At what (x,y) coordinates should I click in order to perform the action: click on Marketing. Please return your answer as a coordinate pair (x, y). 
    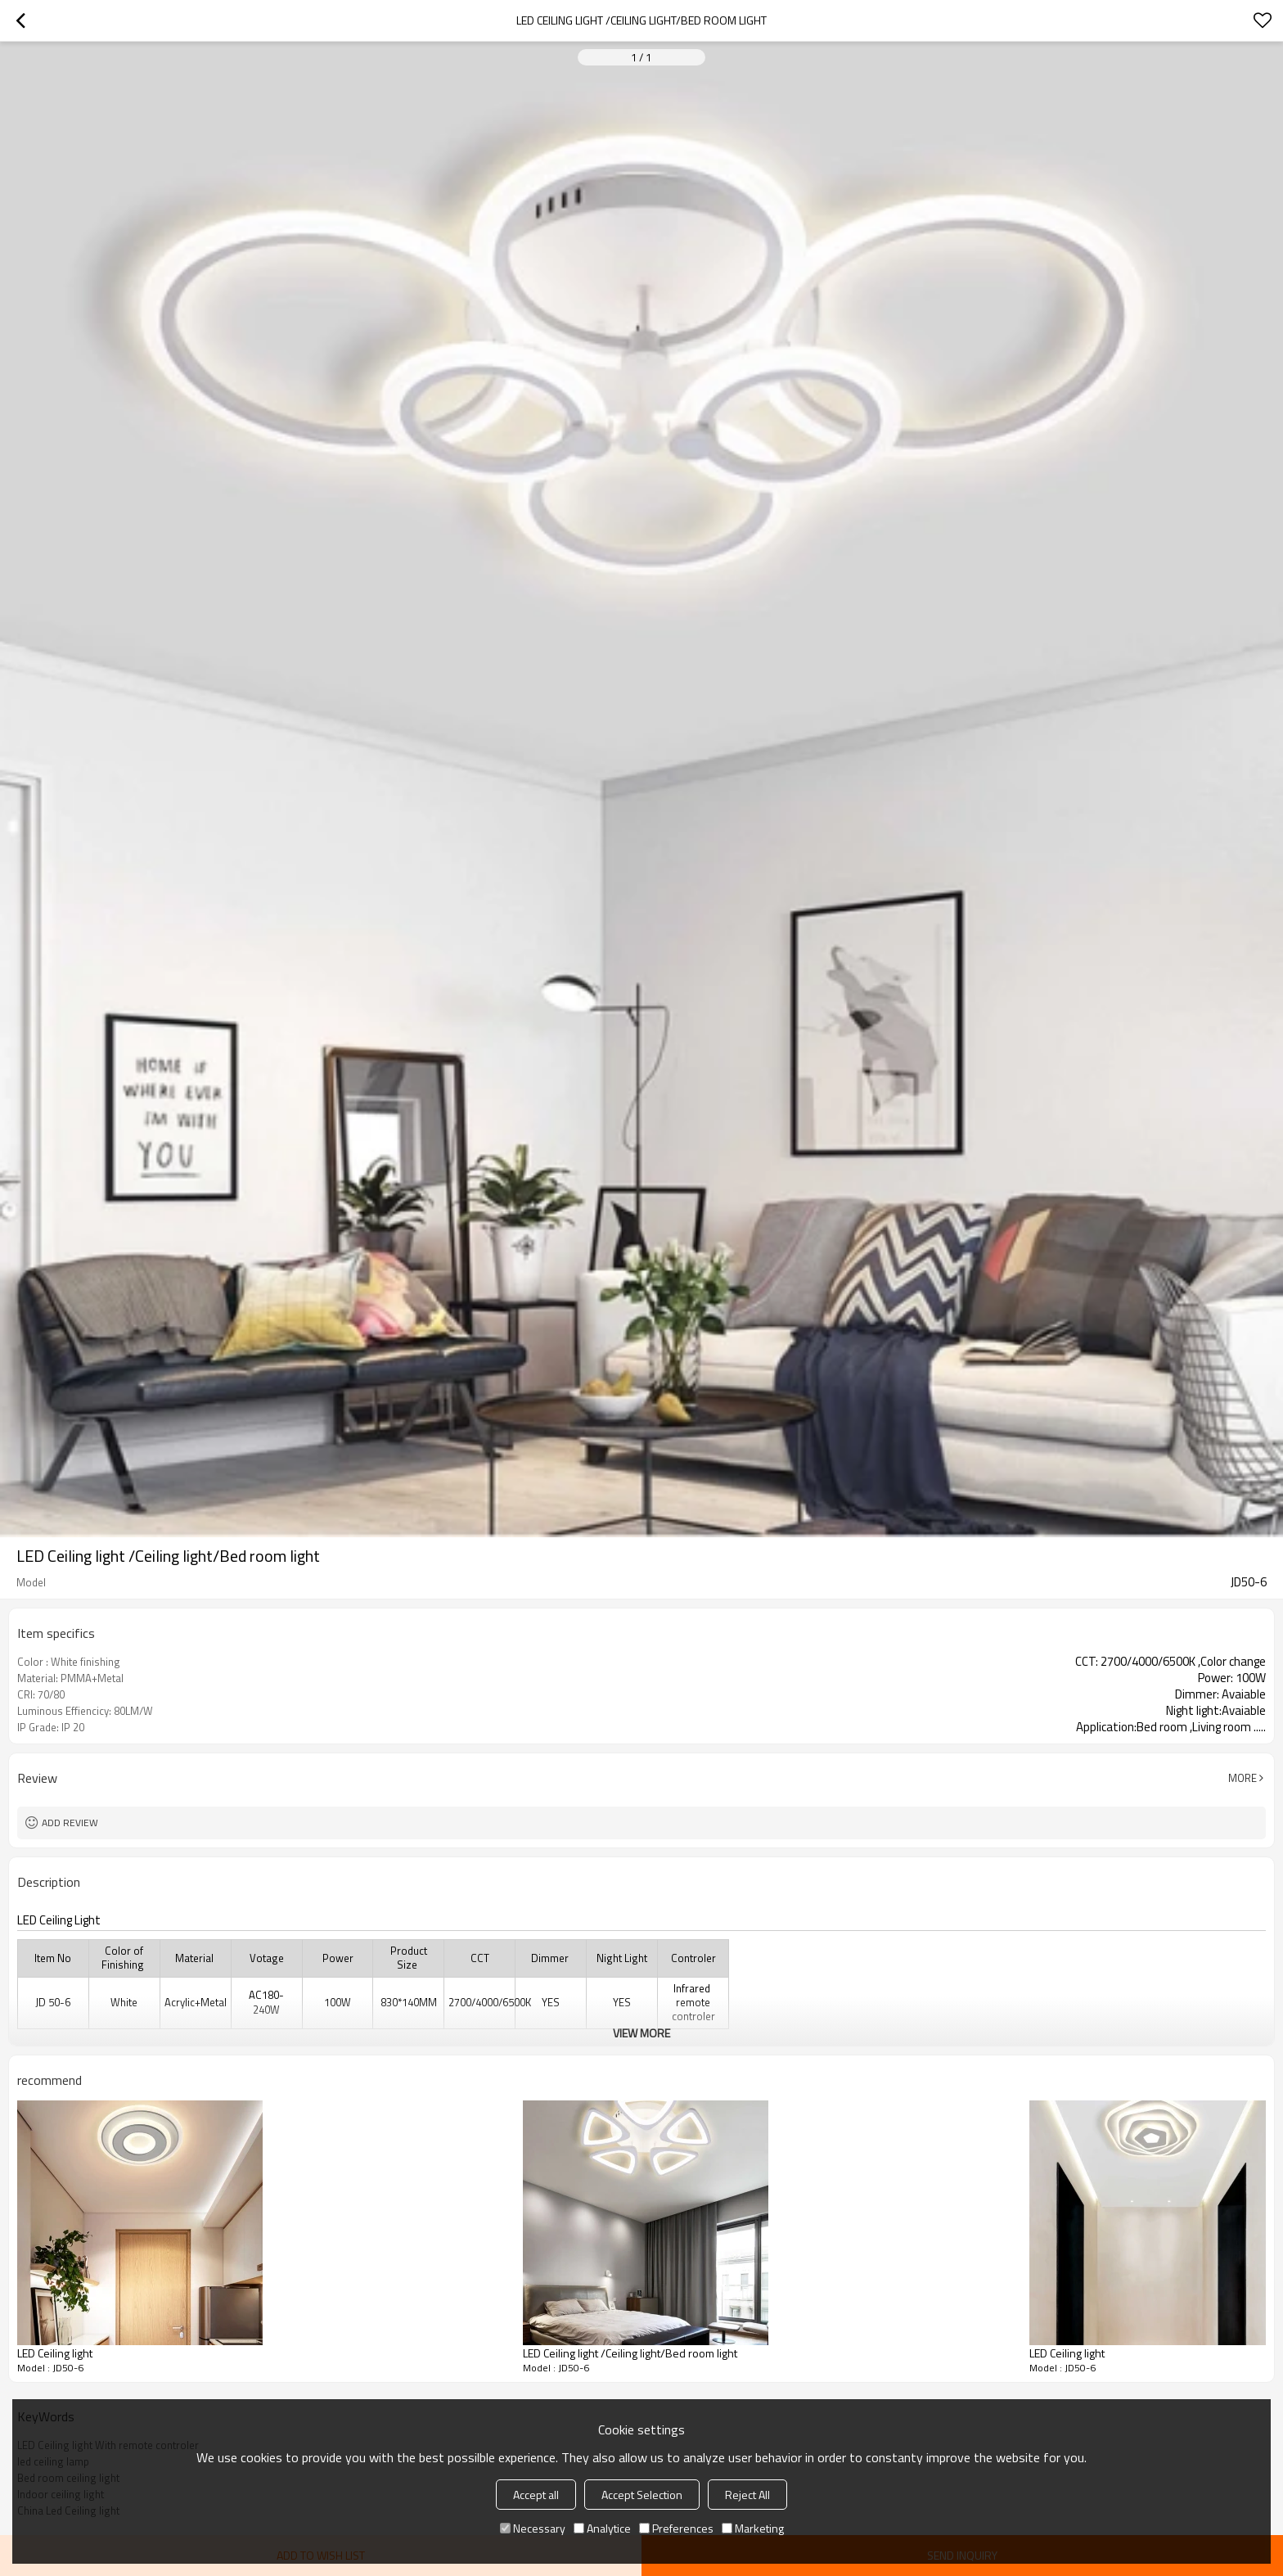
    Looking at the image, I should click on (753, 2528).